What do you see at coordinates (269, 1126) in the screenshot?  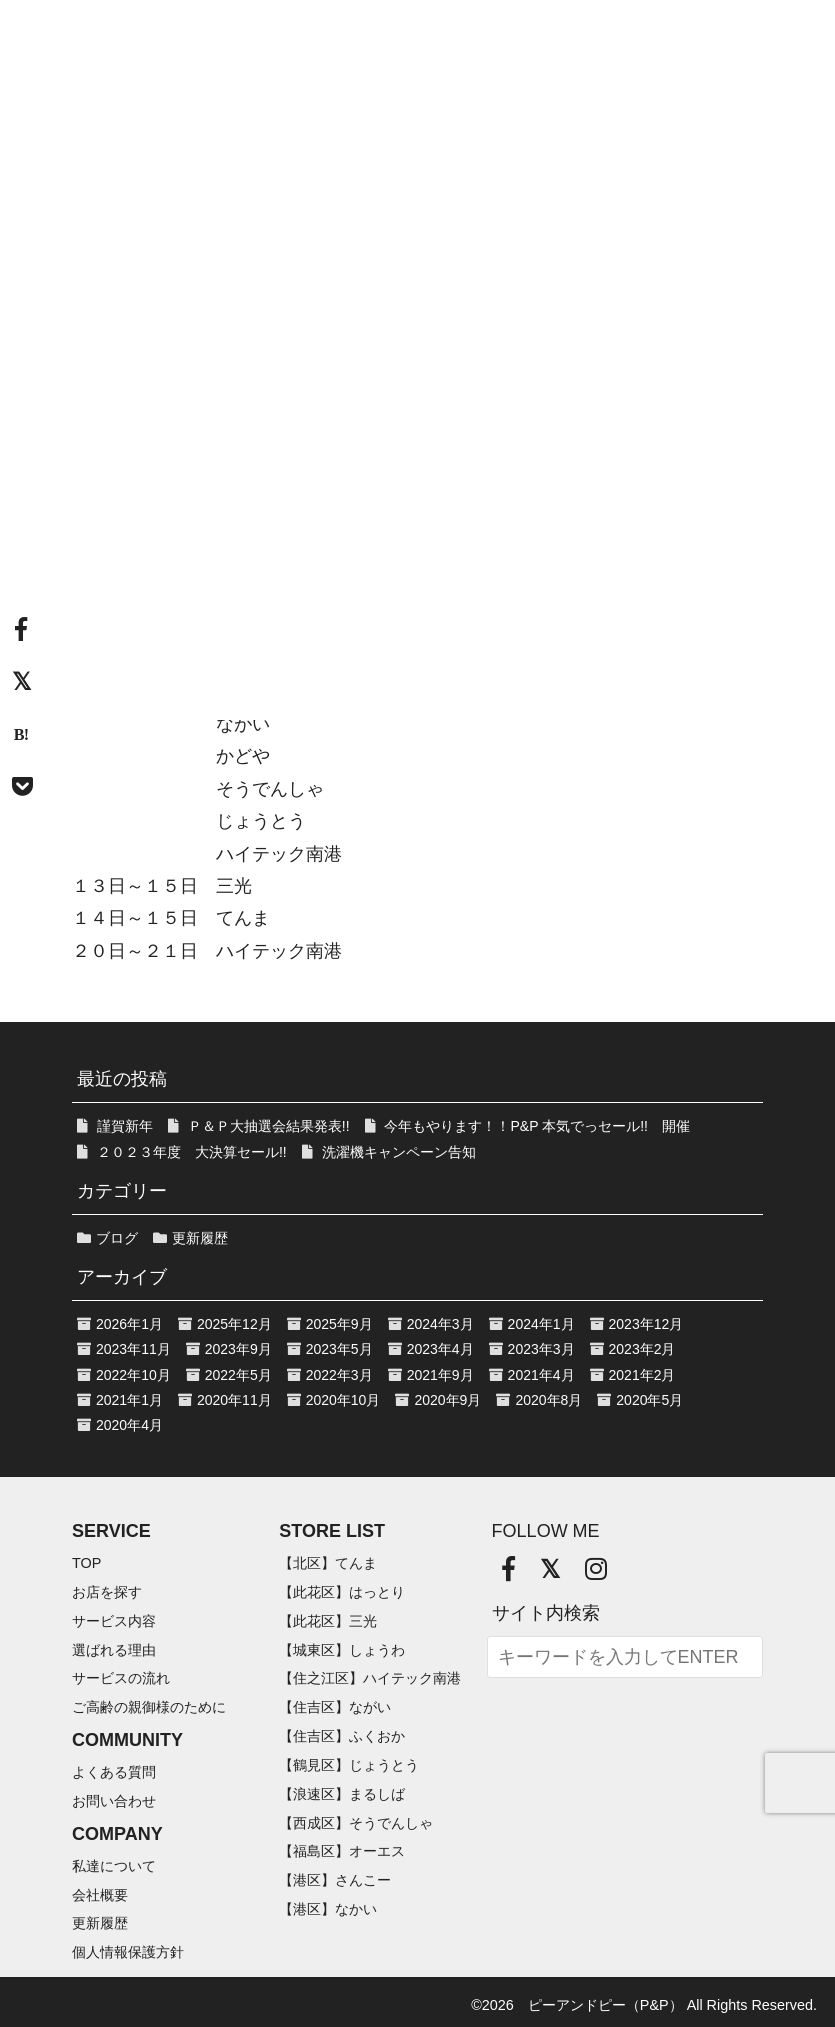 I see `Ｐ＆Ｐ大抽選会結果発表!!` at bounding box center [269, 1126].